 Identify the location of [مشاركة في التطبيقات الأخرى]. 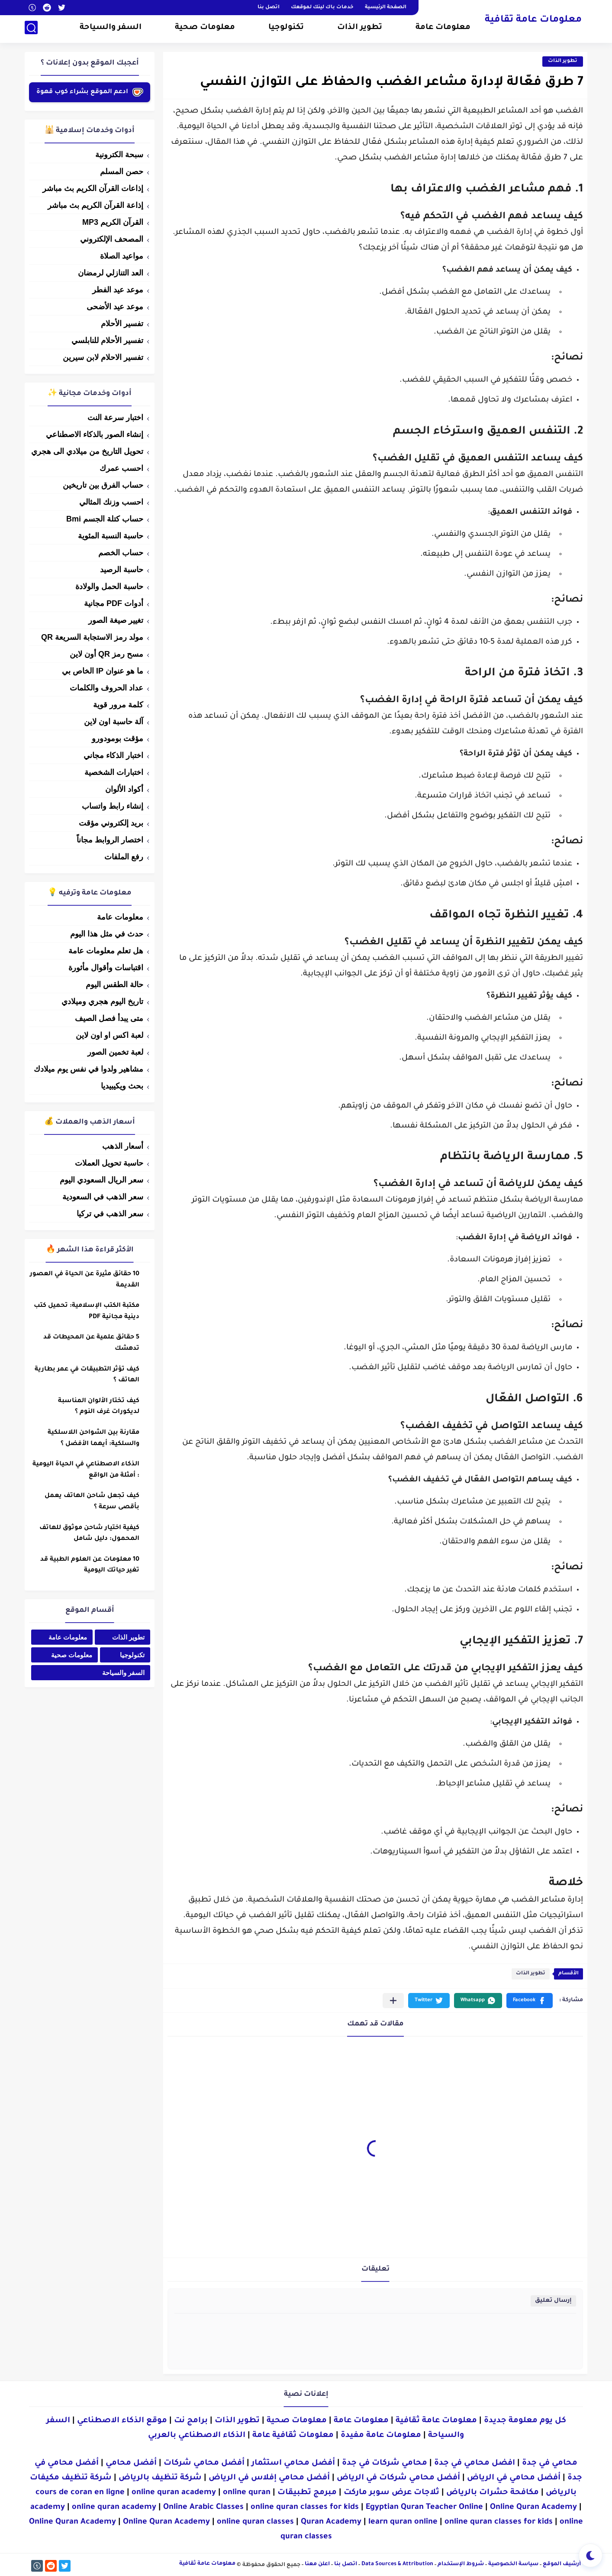
(393, 2000).